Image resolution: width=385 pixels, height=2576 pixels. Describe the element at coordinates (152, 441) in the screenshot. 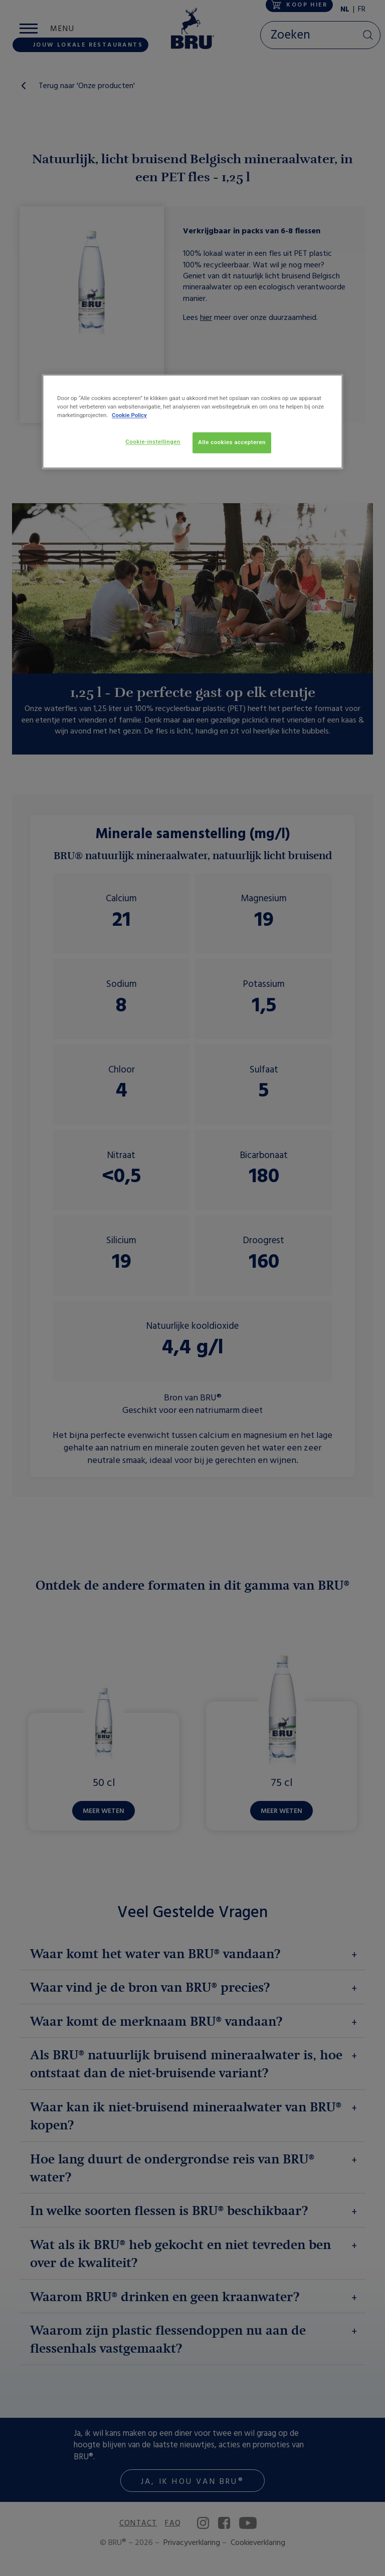

I see `Cookie-instellingen` at that location.